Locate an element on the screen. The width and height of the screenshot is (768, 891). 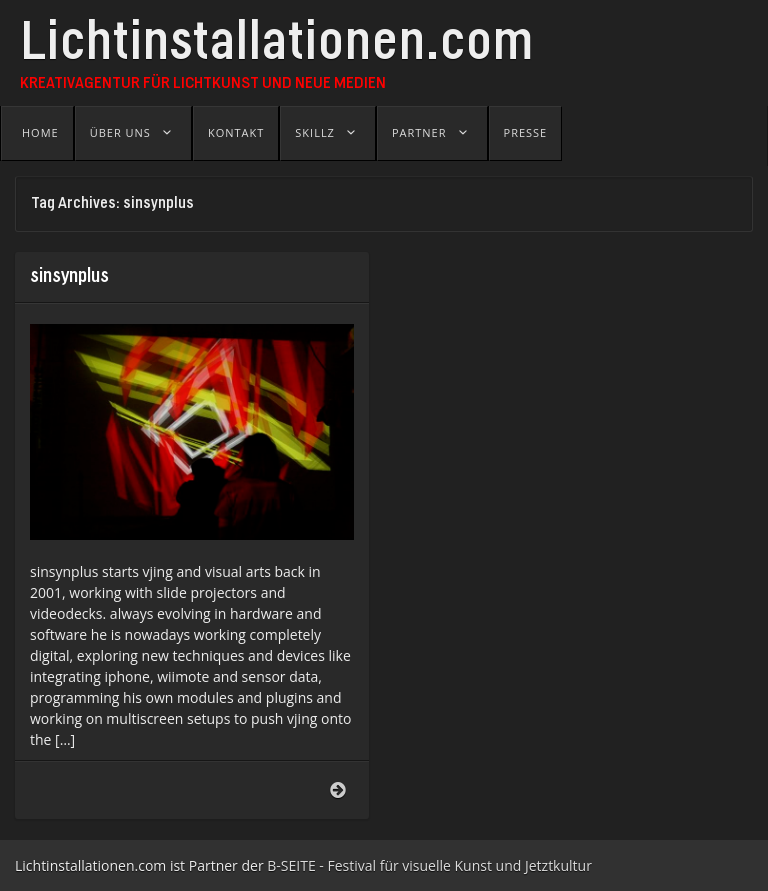
Presse is located at coordinates (526, 132).